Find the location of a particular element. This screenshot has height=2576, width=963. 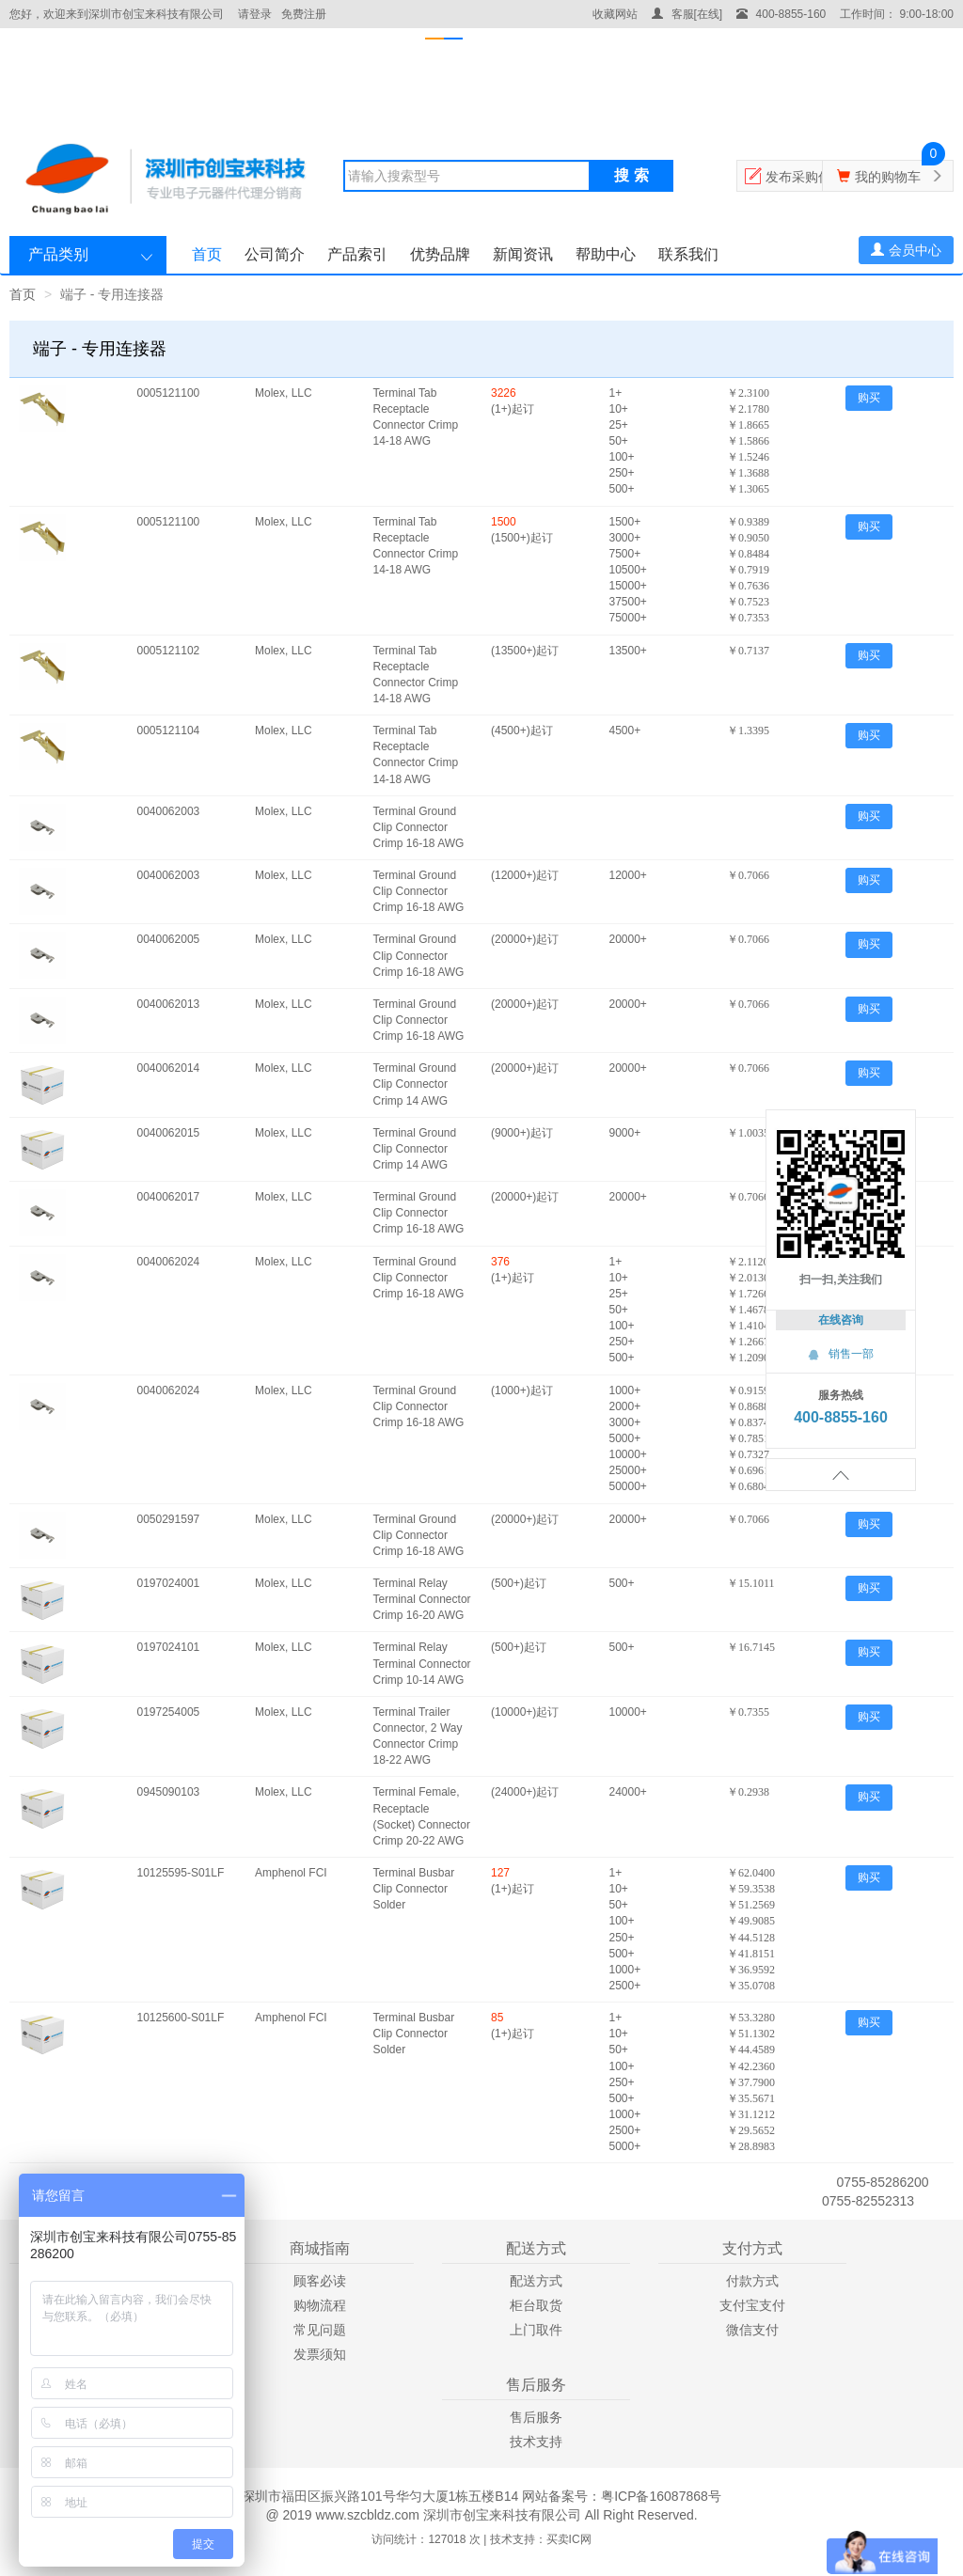

收藏网站 is located at coordinates (615, 14).